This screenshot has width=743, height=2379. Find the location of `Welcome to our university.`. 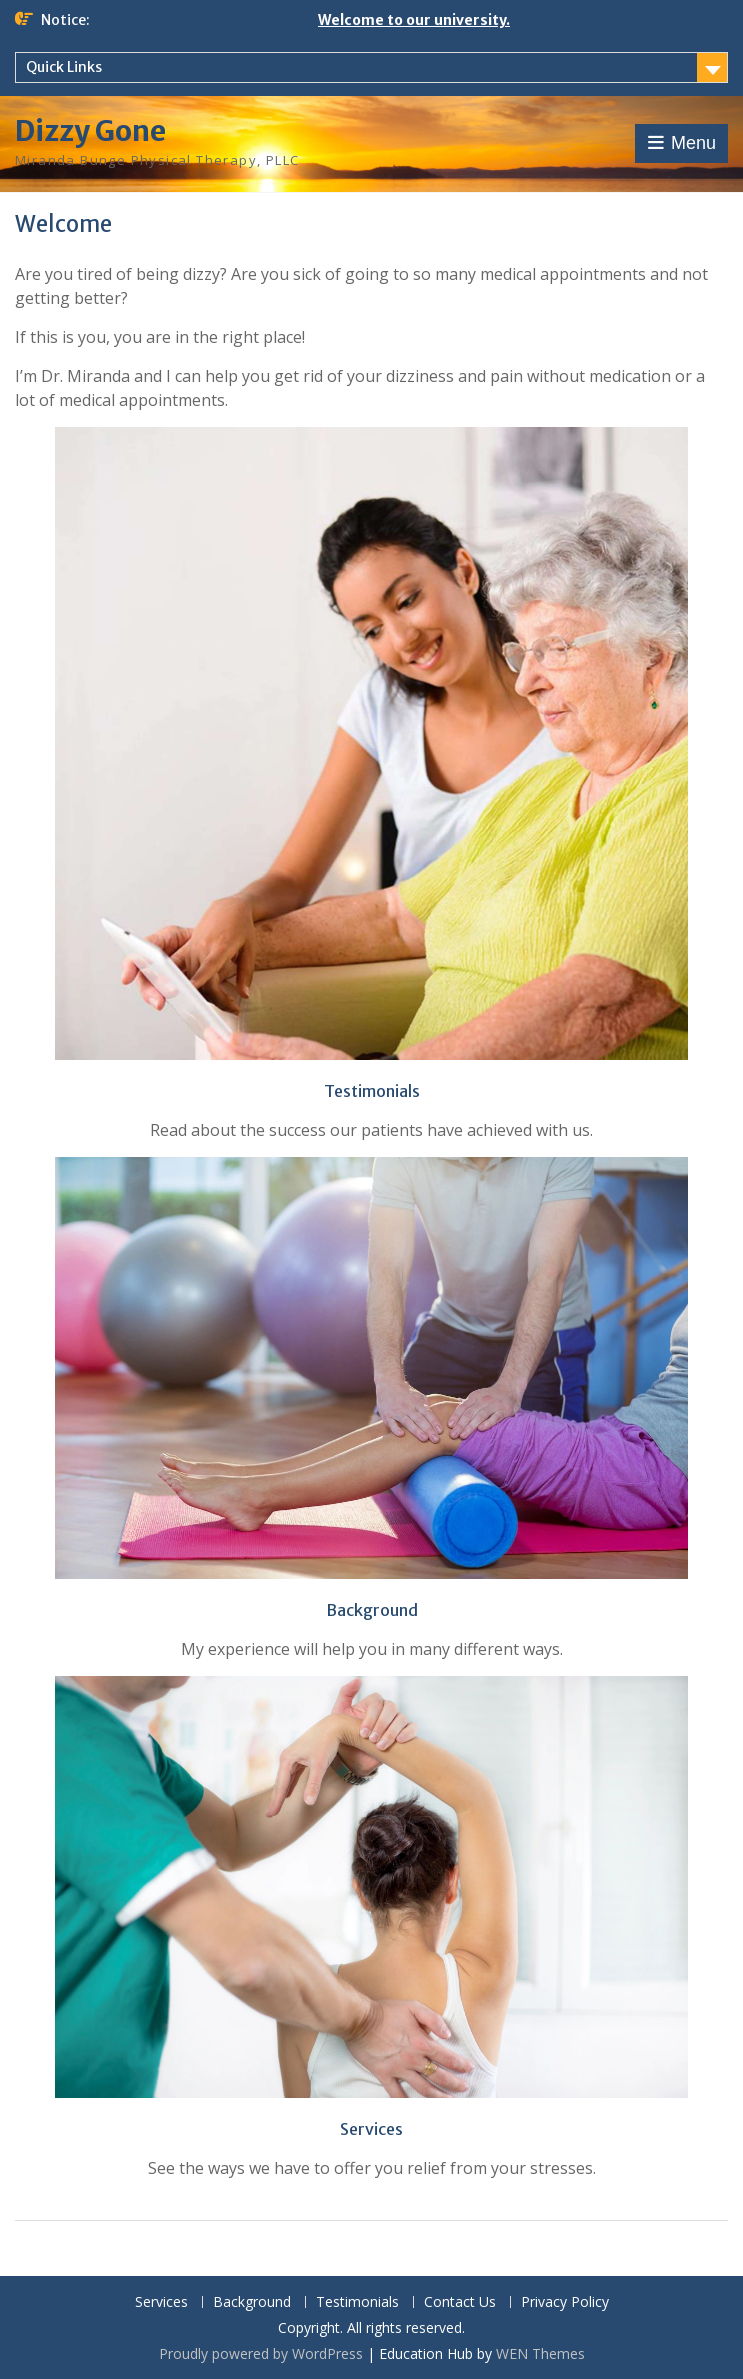

Welcome to our university. is located at coordinates (414, 20).